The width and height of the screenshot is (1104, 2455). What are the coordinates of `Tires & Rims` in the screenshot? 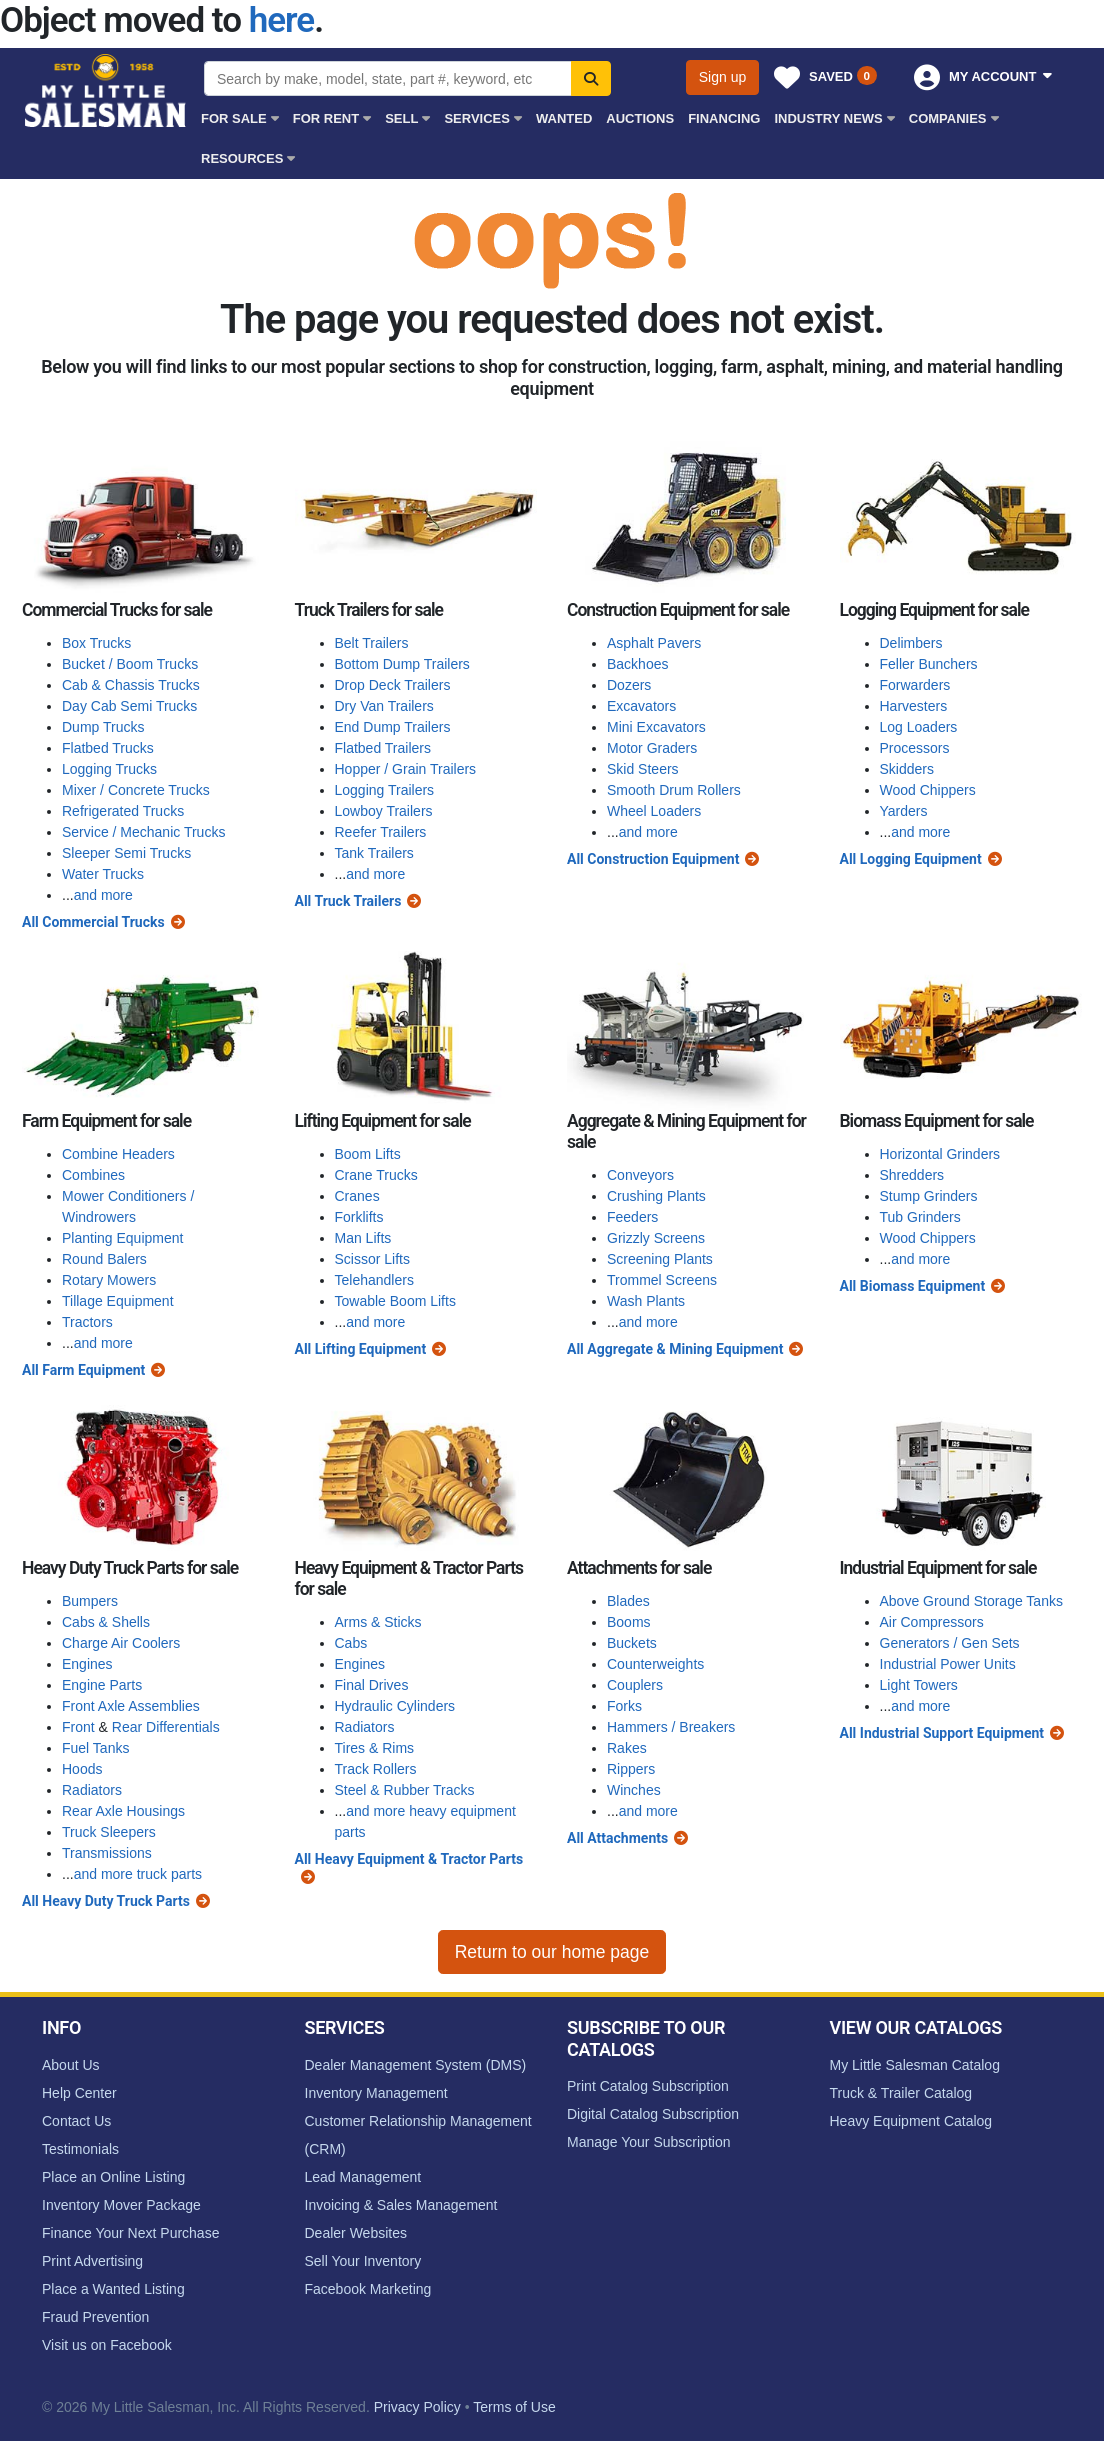 It's located at (375, 1748).